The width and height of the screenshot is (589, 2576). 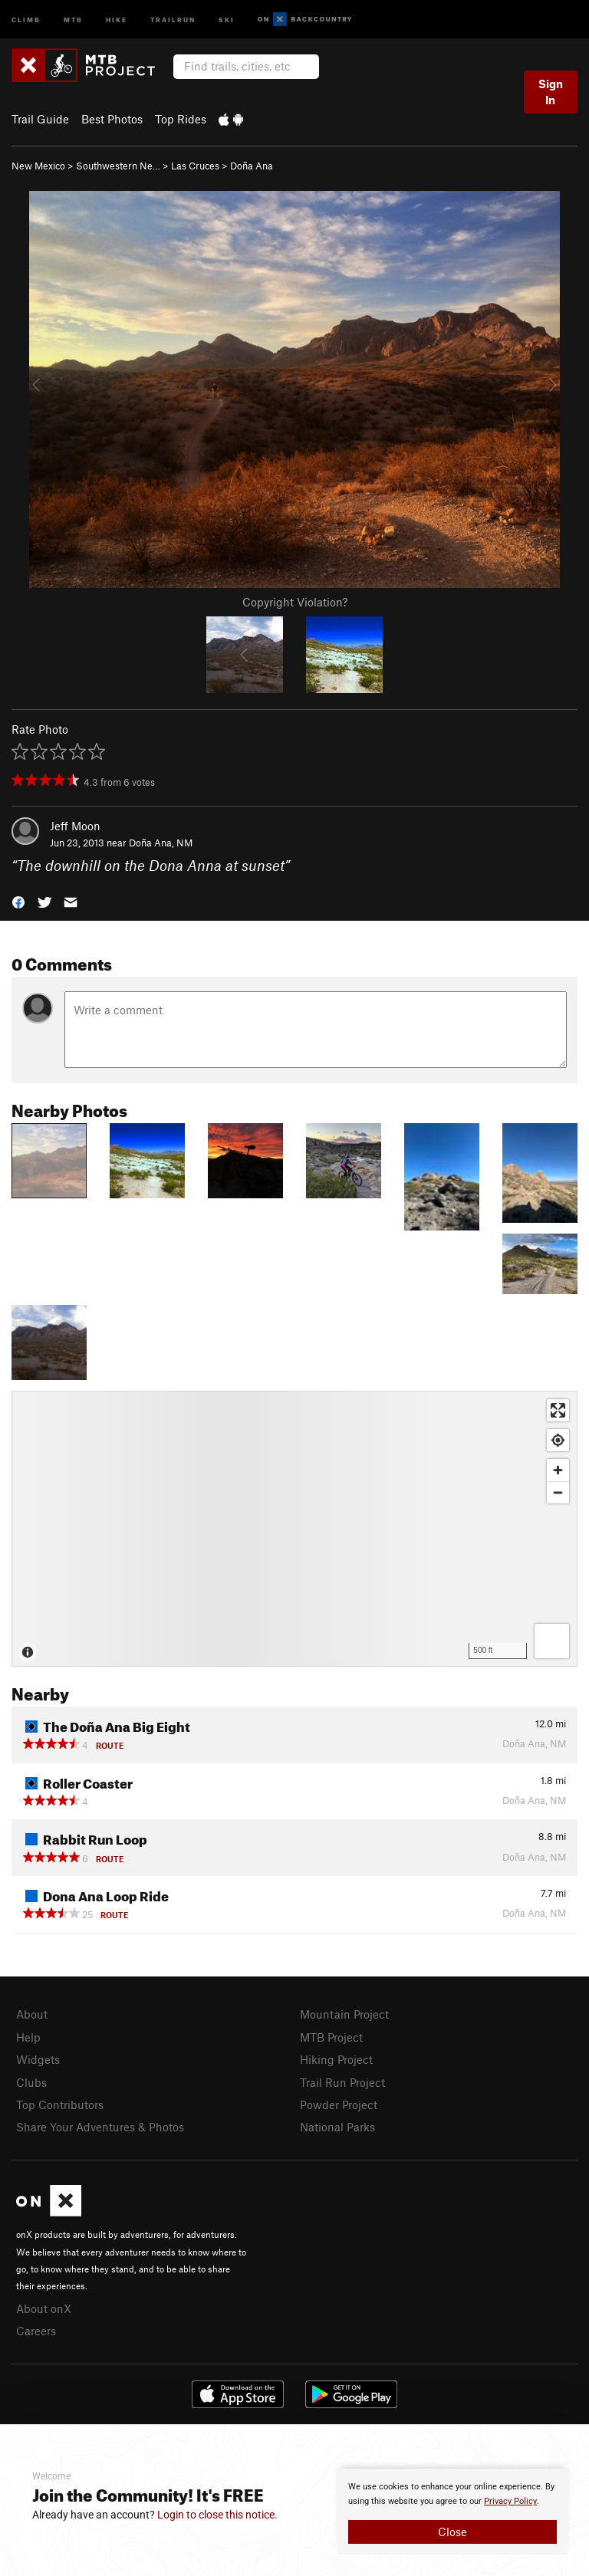 What do you see at coordinates (118, 165) in the screenshot?
I see `Southwestern Ne…` at bounding box center [118, 165].